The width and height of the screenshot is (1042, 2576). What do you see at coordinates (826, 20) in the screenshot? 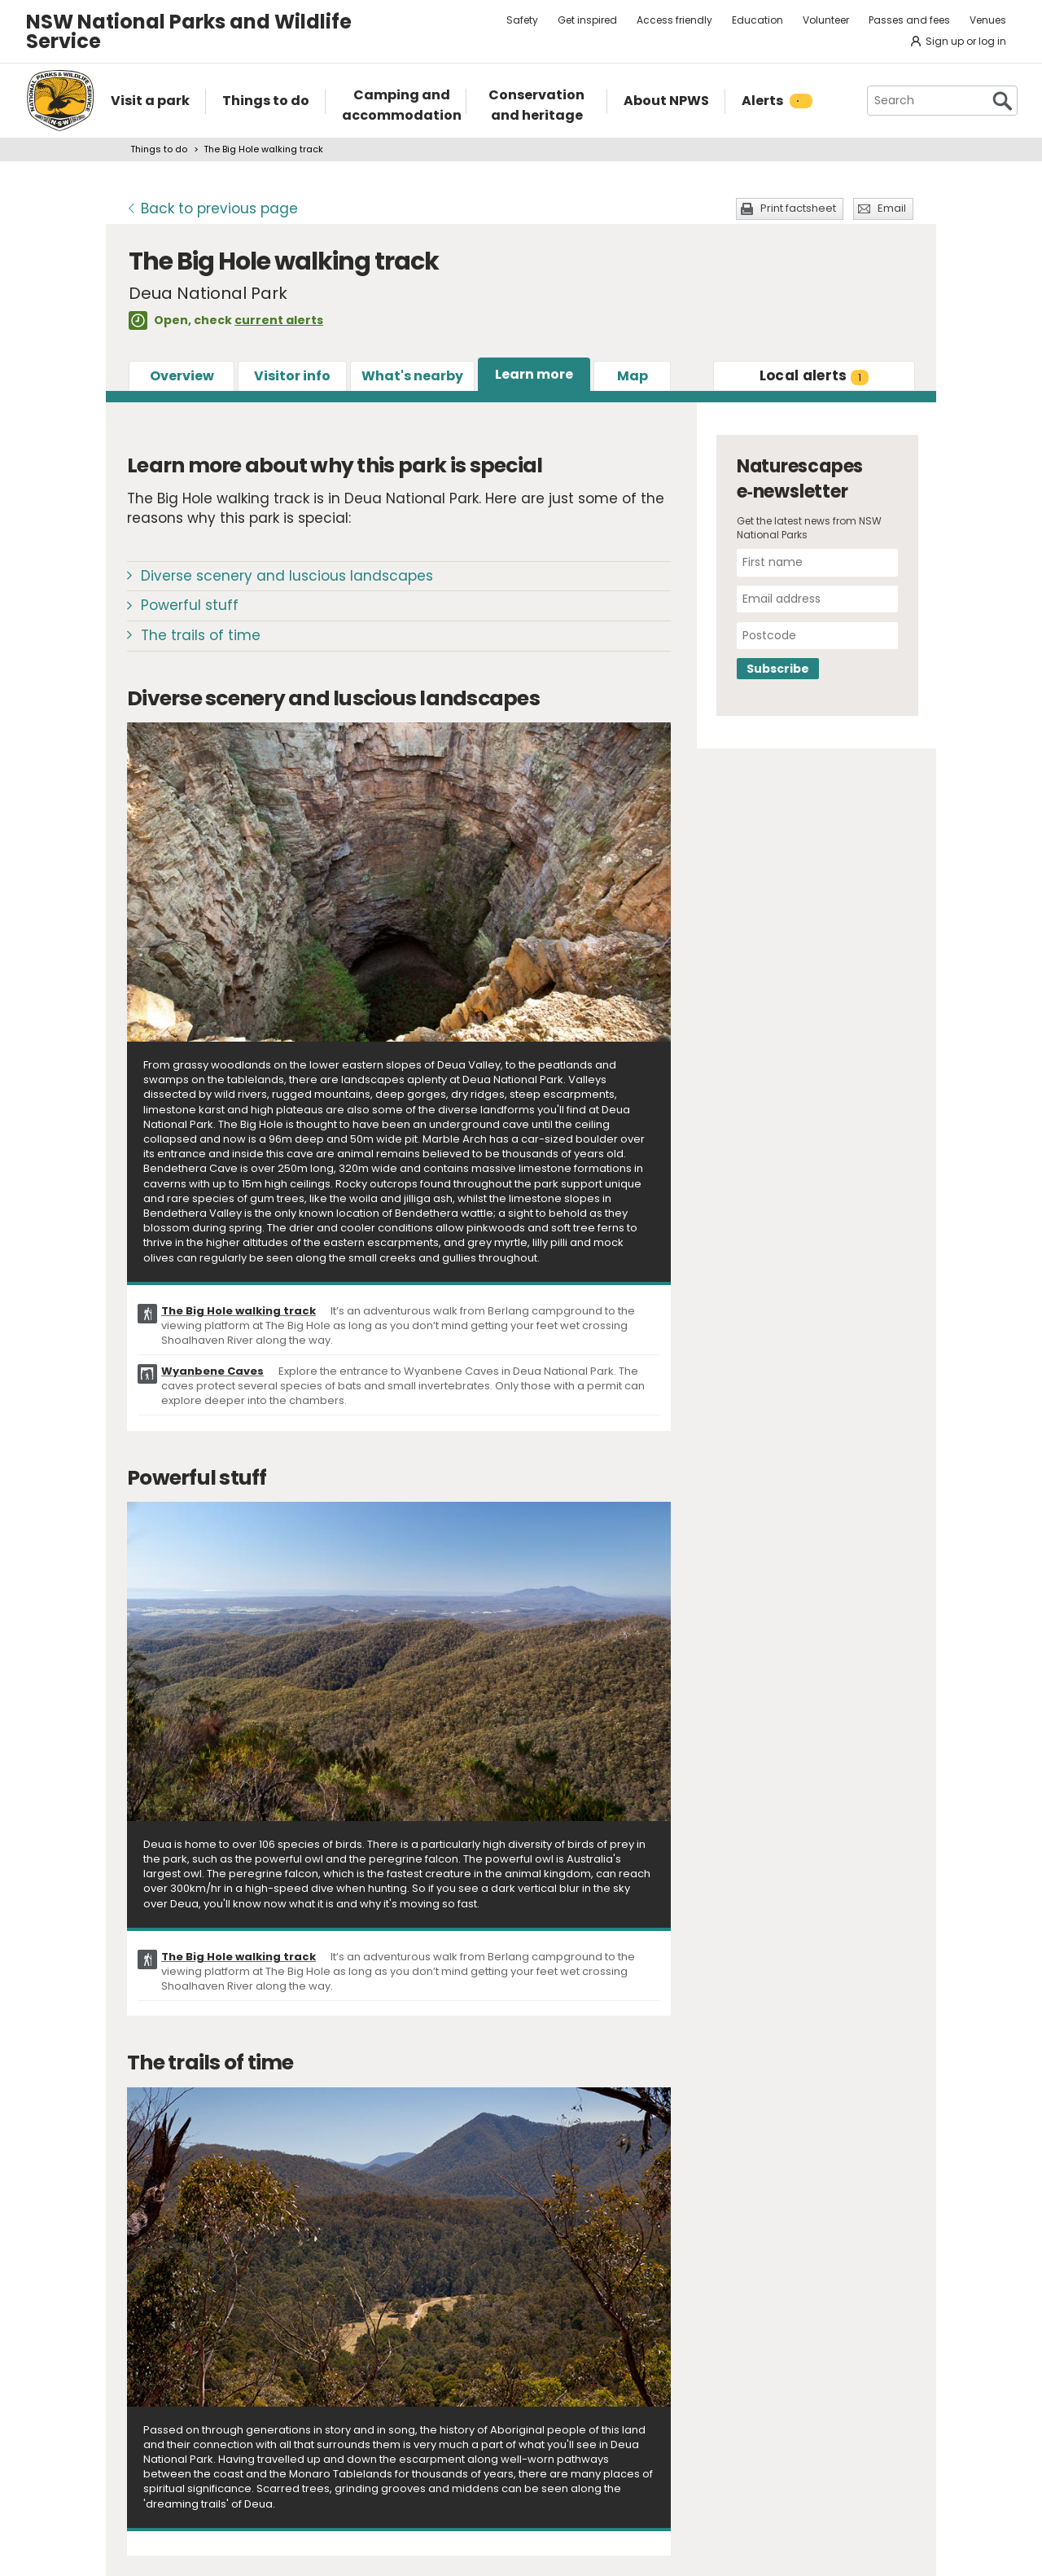
I see `Volunteer` at bounding box center [826, 20].